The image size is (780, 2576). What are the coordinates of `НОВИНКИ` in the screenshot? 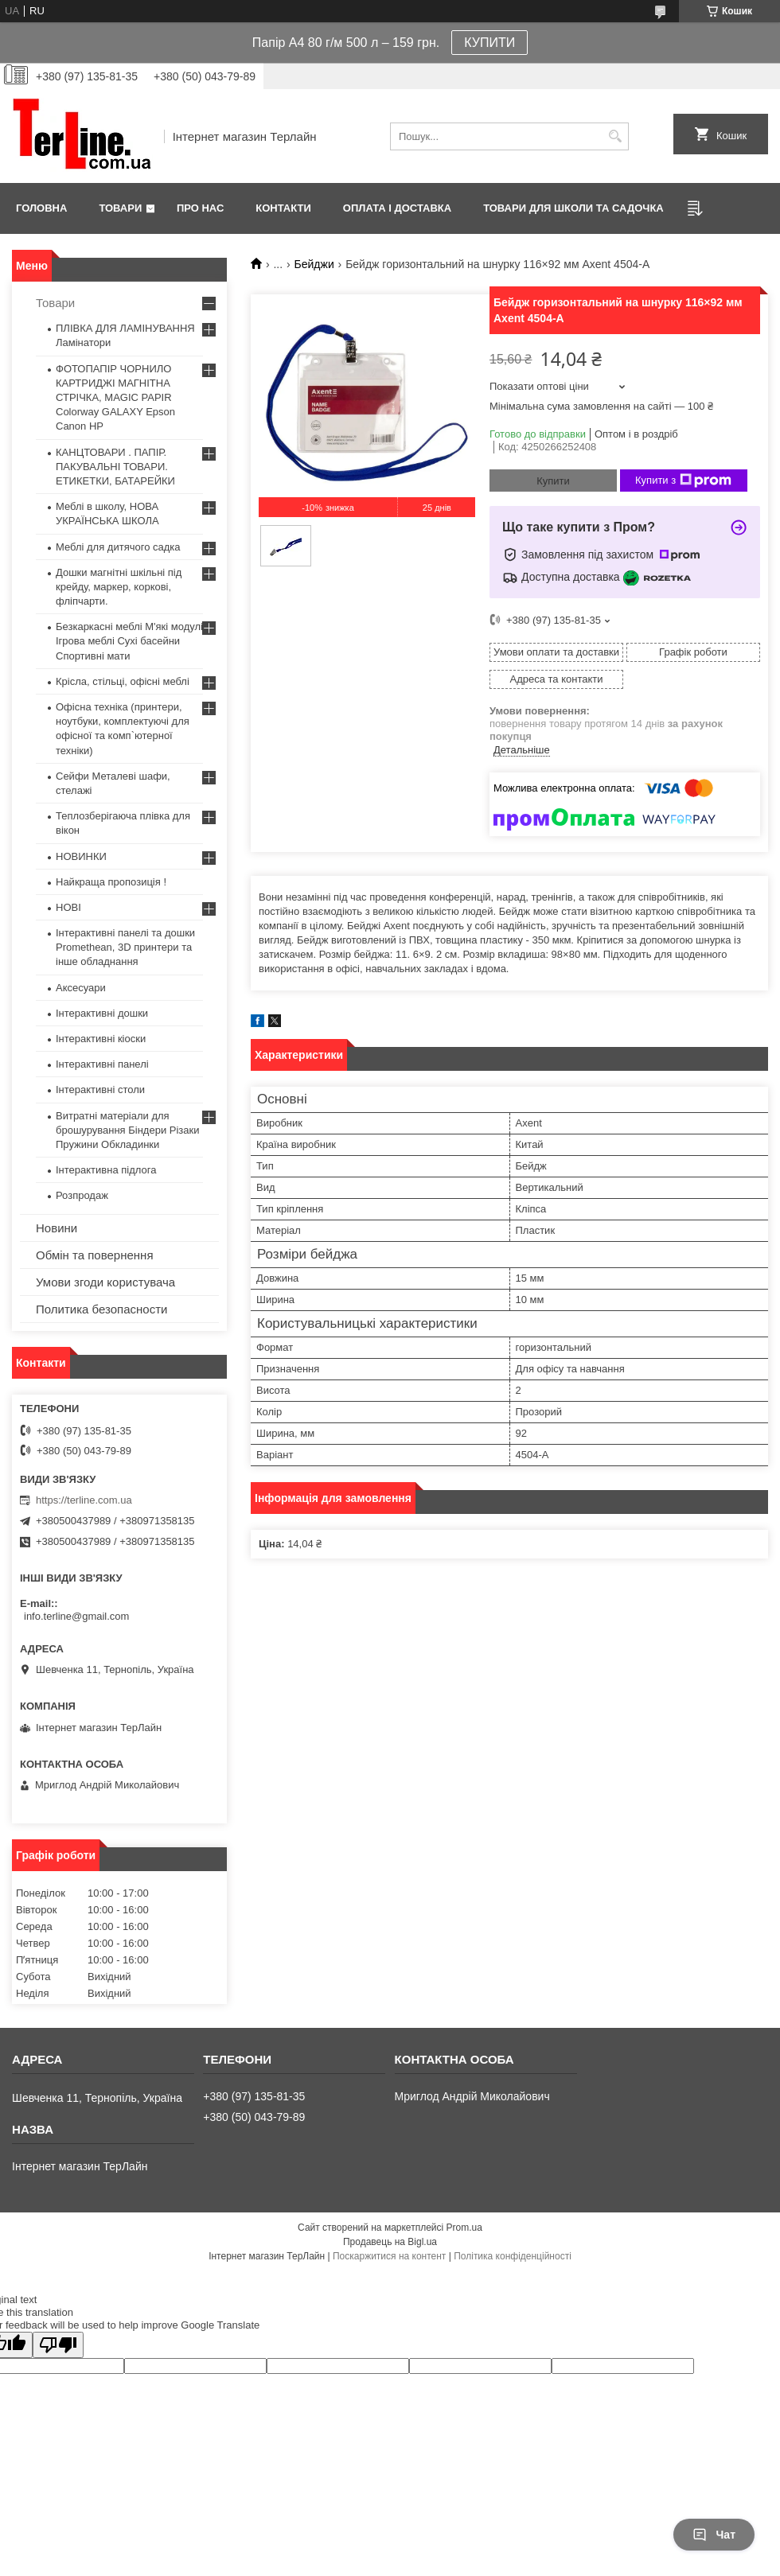 It's located at (81, 856).